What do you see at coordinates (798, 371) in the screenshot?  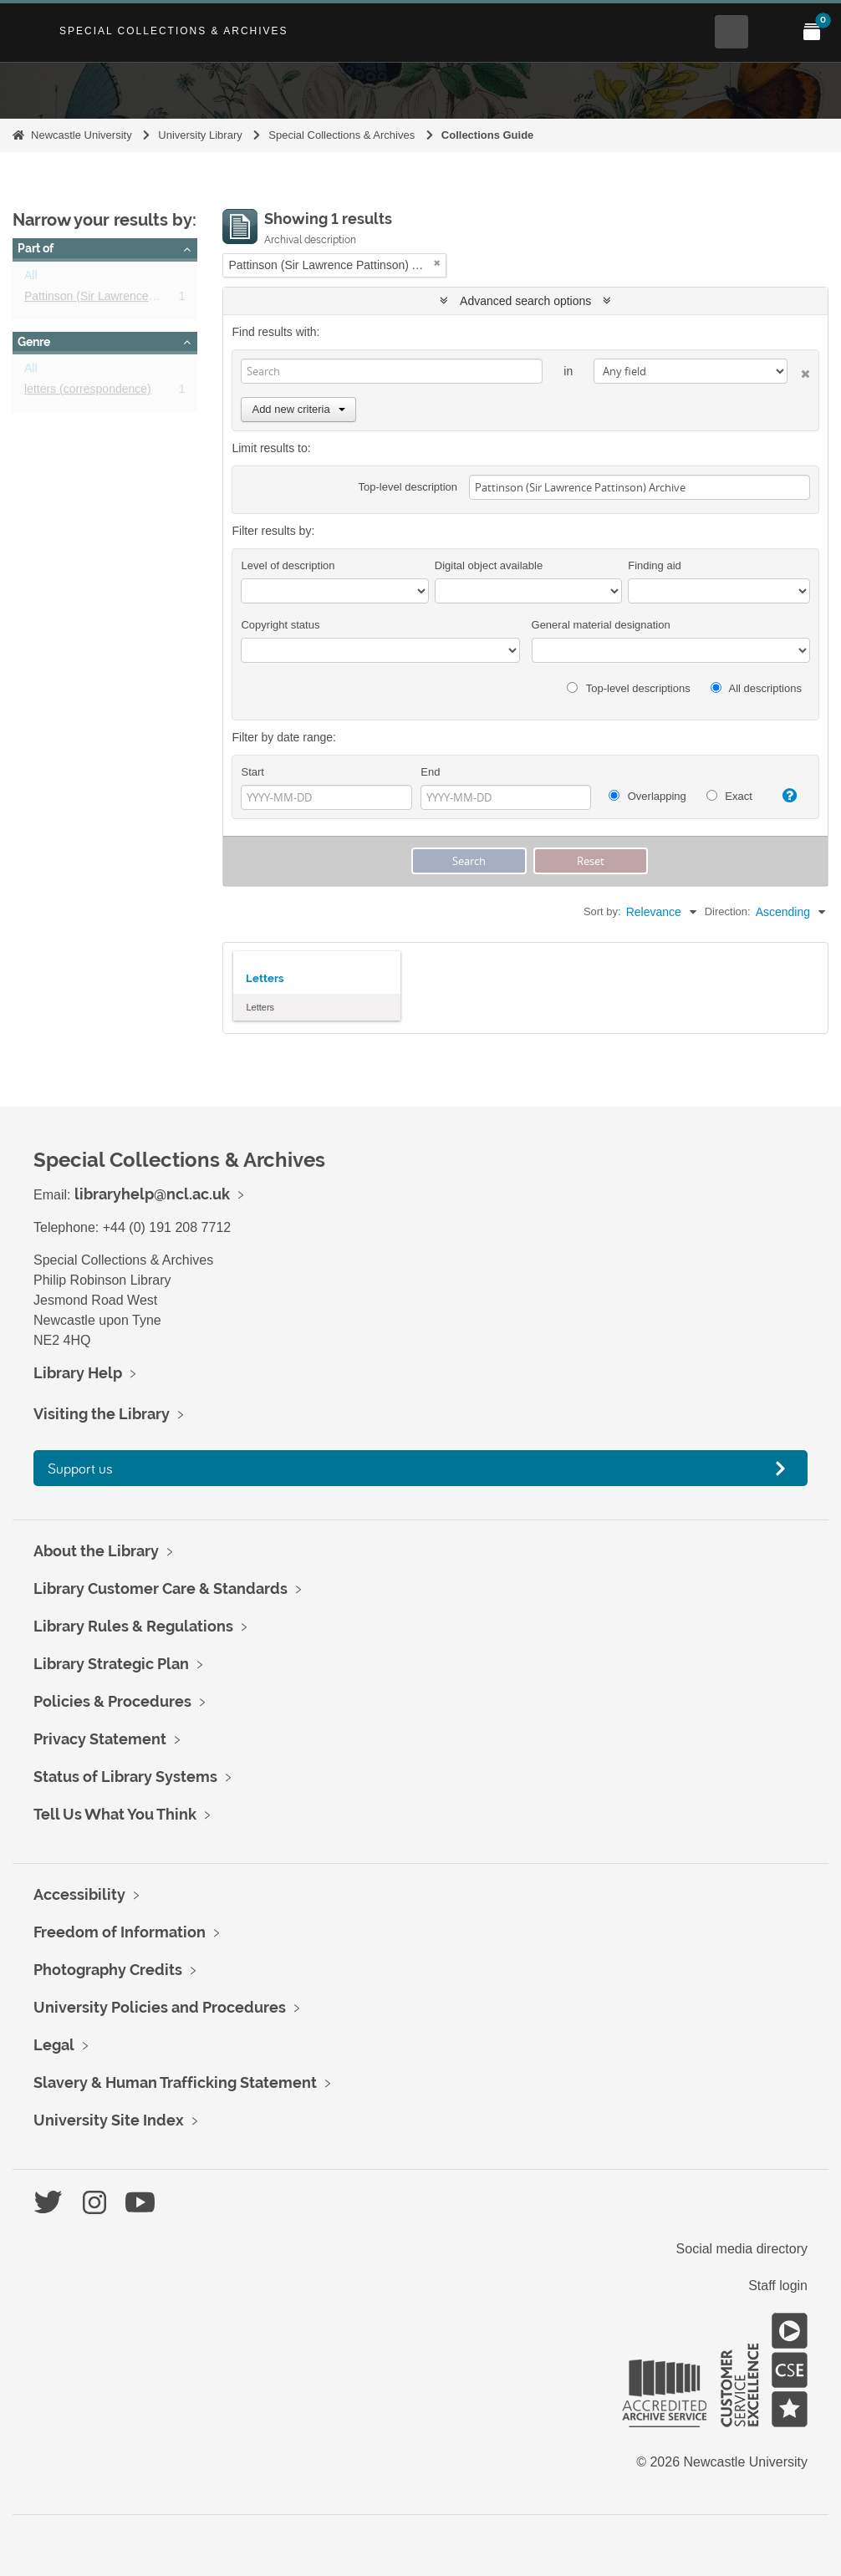 I see `[Delete criterion]` at bounding box center [798, 371].